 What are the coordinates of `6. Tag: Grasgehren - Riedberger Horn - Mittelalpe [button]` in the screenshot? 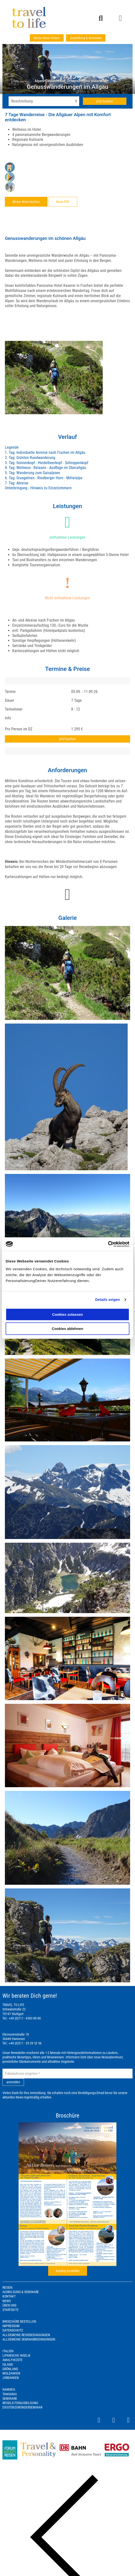 It's located at (43, 478).